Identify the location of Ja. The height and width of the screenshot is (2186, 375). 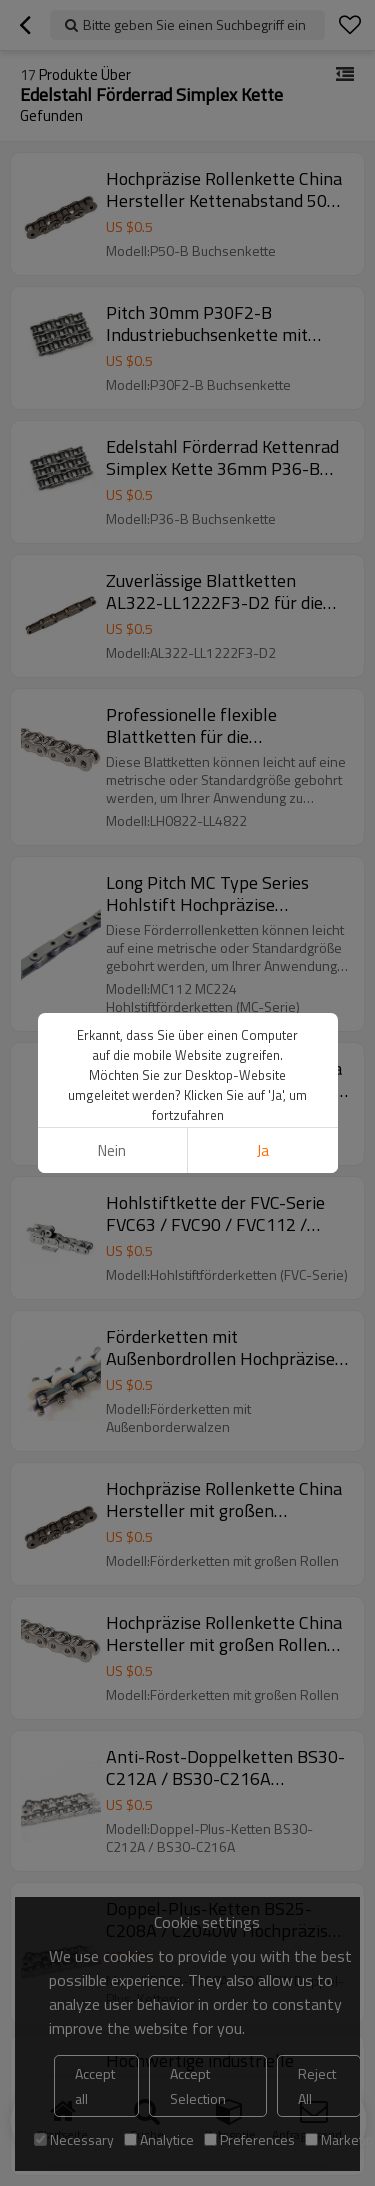
(263, 1150).